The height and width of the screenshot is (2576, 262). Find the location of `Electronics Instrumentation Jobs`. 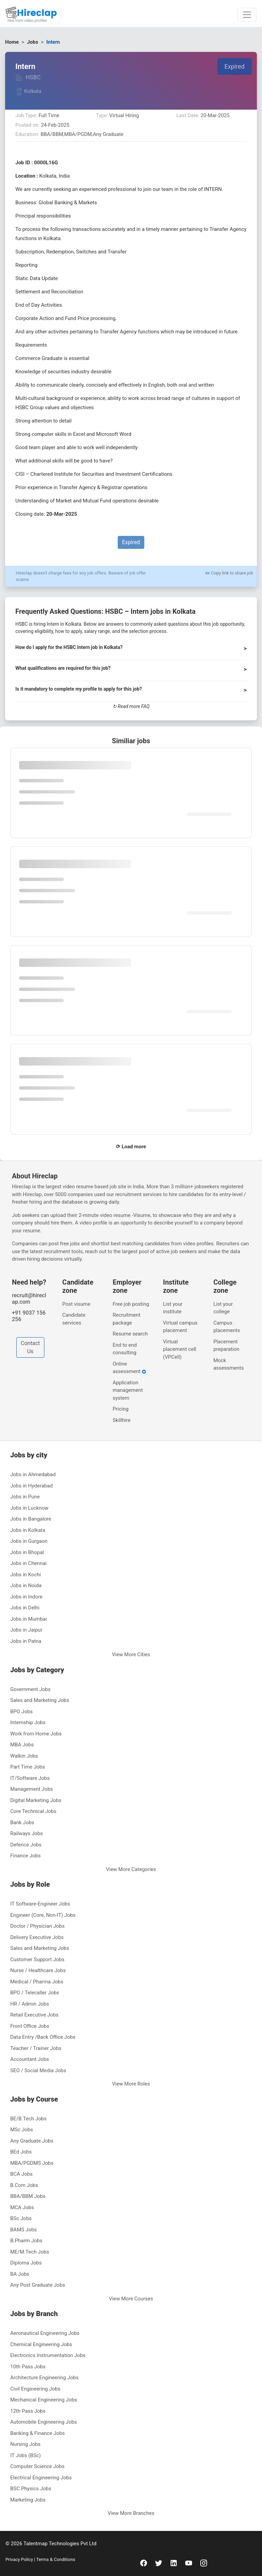

Electronics Instrumentation Jobs is located at coordinates (48, 2355).